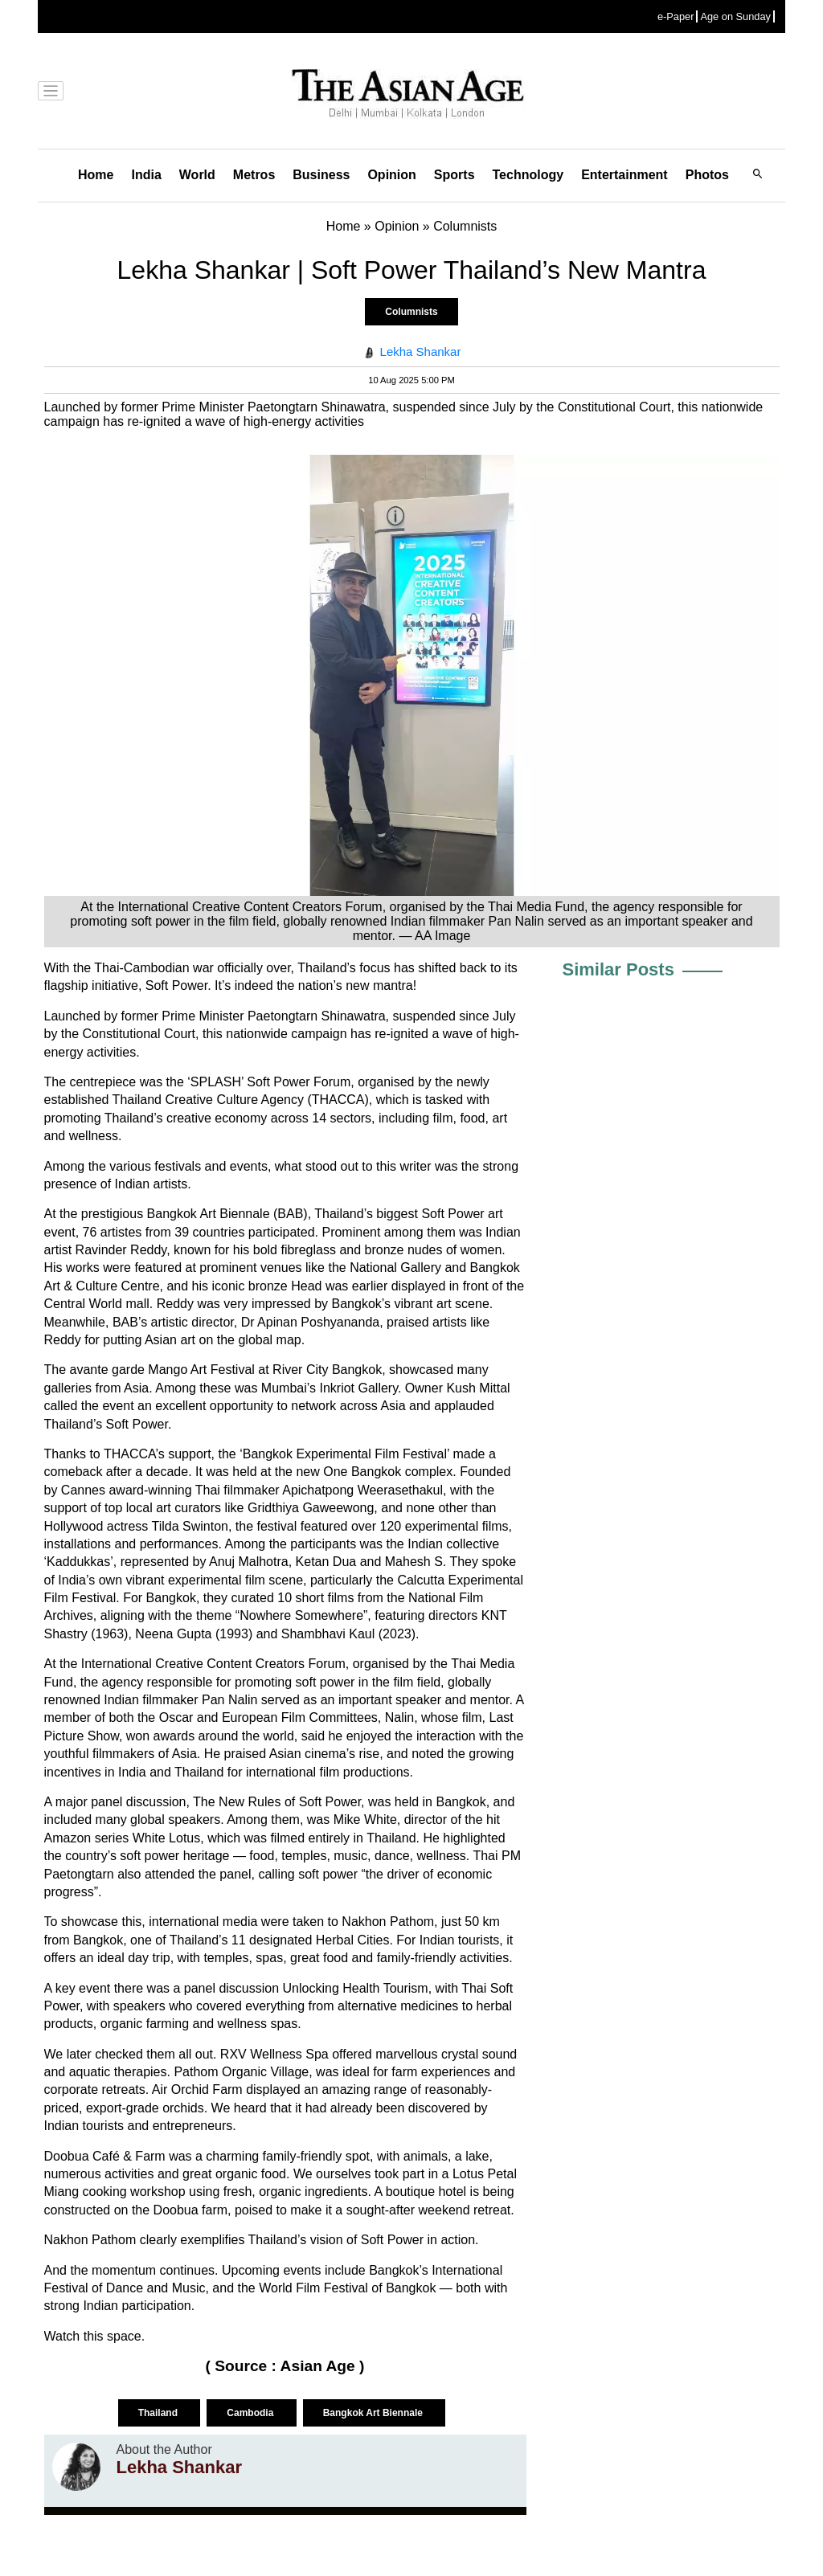 The height and width of the screenshot is (2576, 823). What do you see at coordinates (454, 175) in the screenshot?
I see `Sports` at bounding box center [454, 175].